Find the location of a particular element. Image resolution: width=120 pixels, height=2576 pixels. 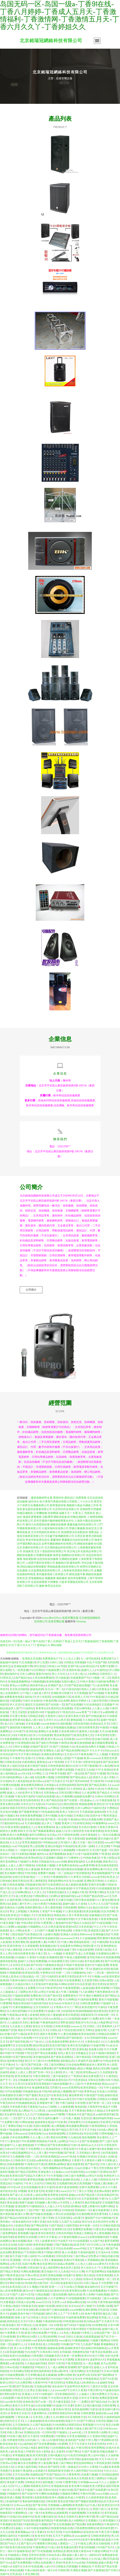

天天干夜夜肏 is located at coordinates (77, 2110).